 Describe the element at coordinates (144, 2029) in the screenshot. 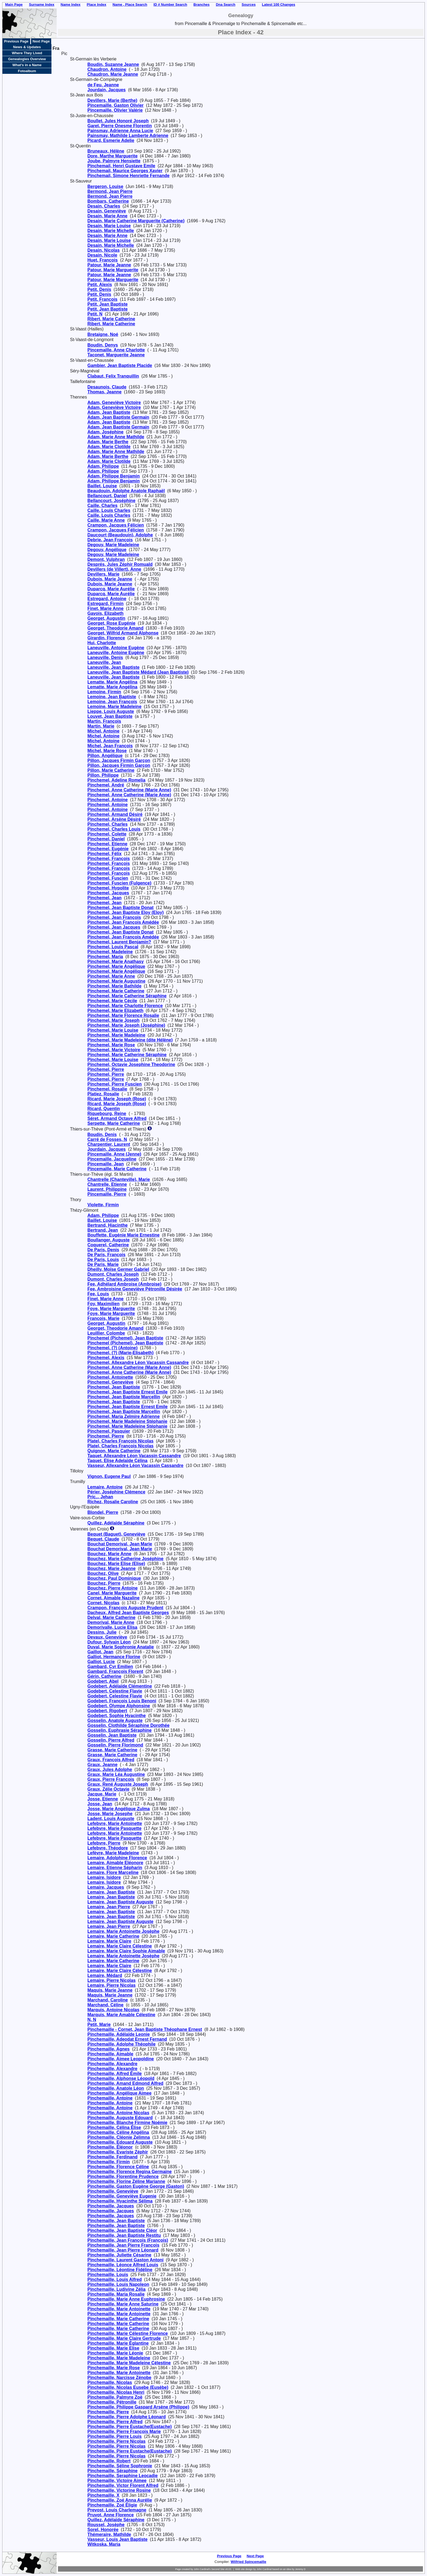

I see `Pinchemaille - Cornet, Jean Baptiste Théophane Ernest` at that location.